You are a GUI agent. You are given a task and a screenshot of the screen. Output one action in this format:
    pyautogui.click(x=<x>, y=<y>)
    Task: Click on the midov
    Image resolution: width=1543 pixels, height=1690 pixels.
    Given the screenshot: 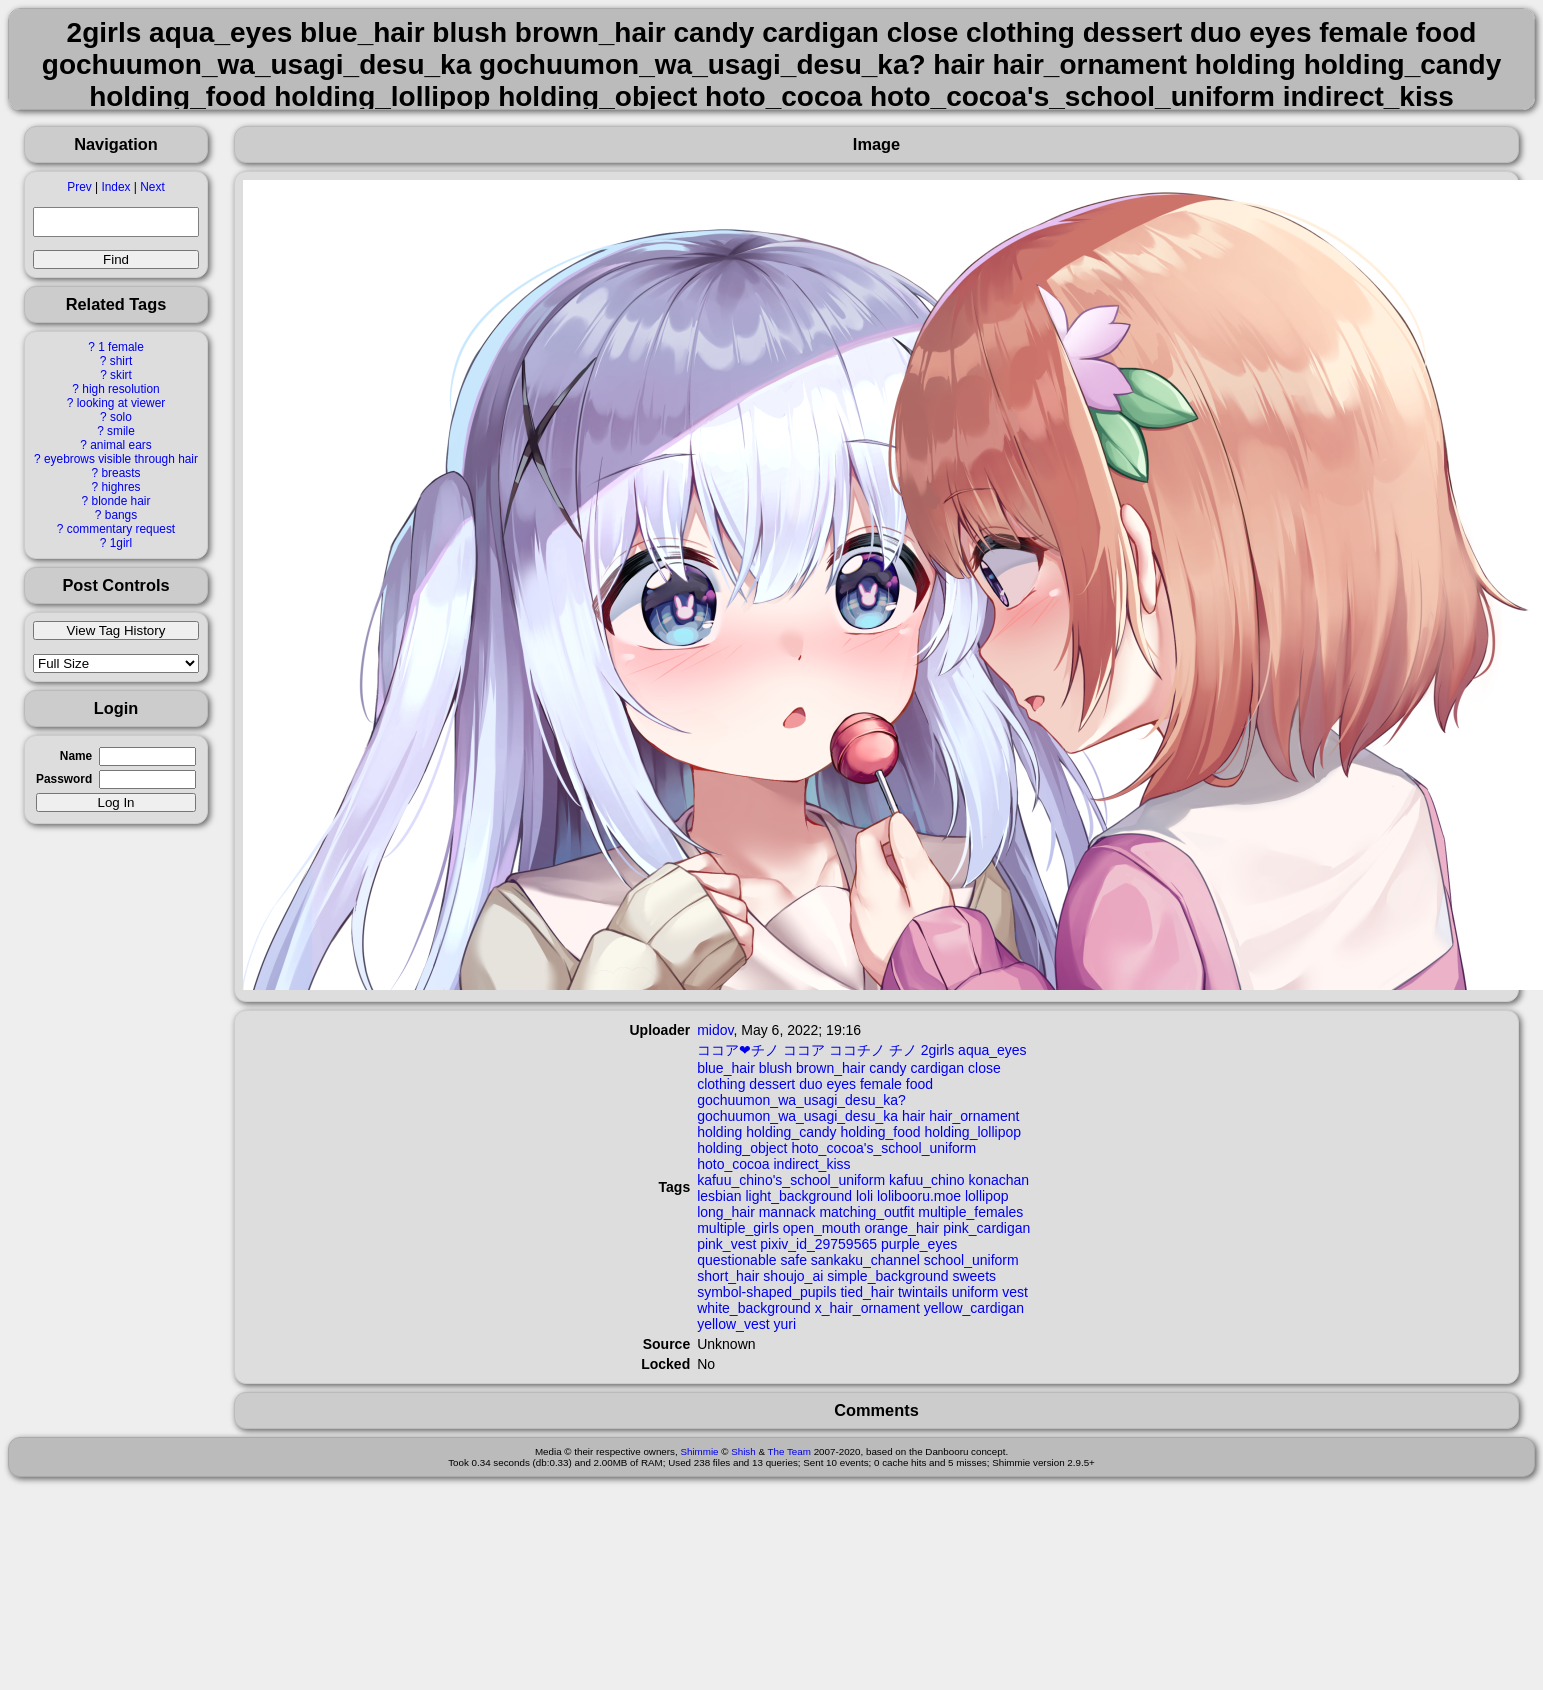 What is the action you would take?
    pyautogui.click(x=715, y=1030)
    